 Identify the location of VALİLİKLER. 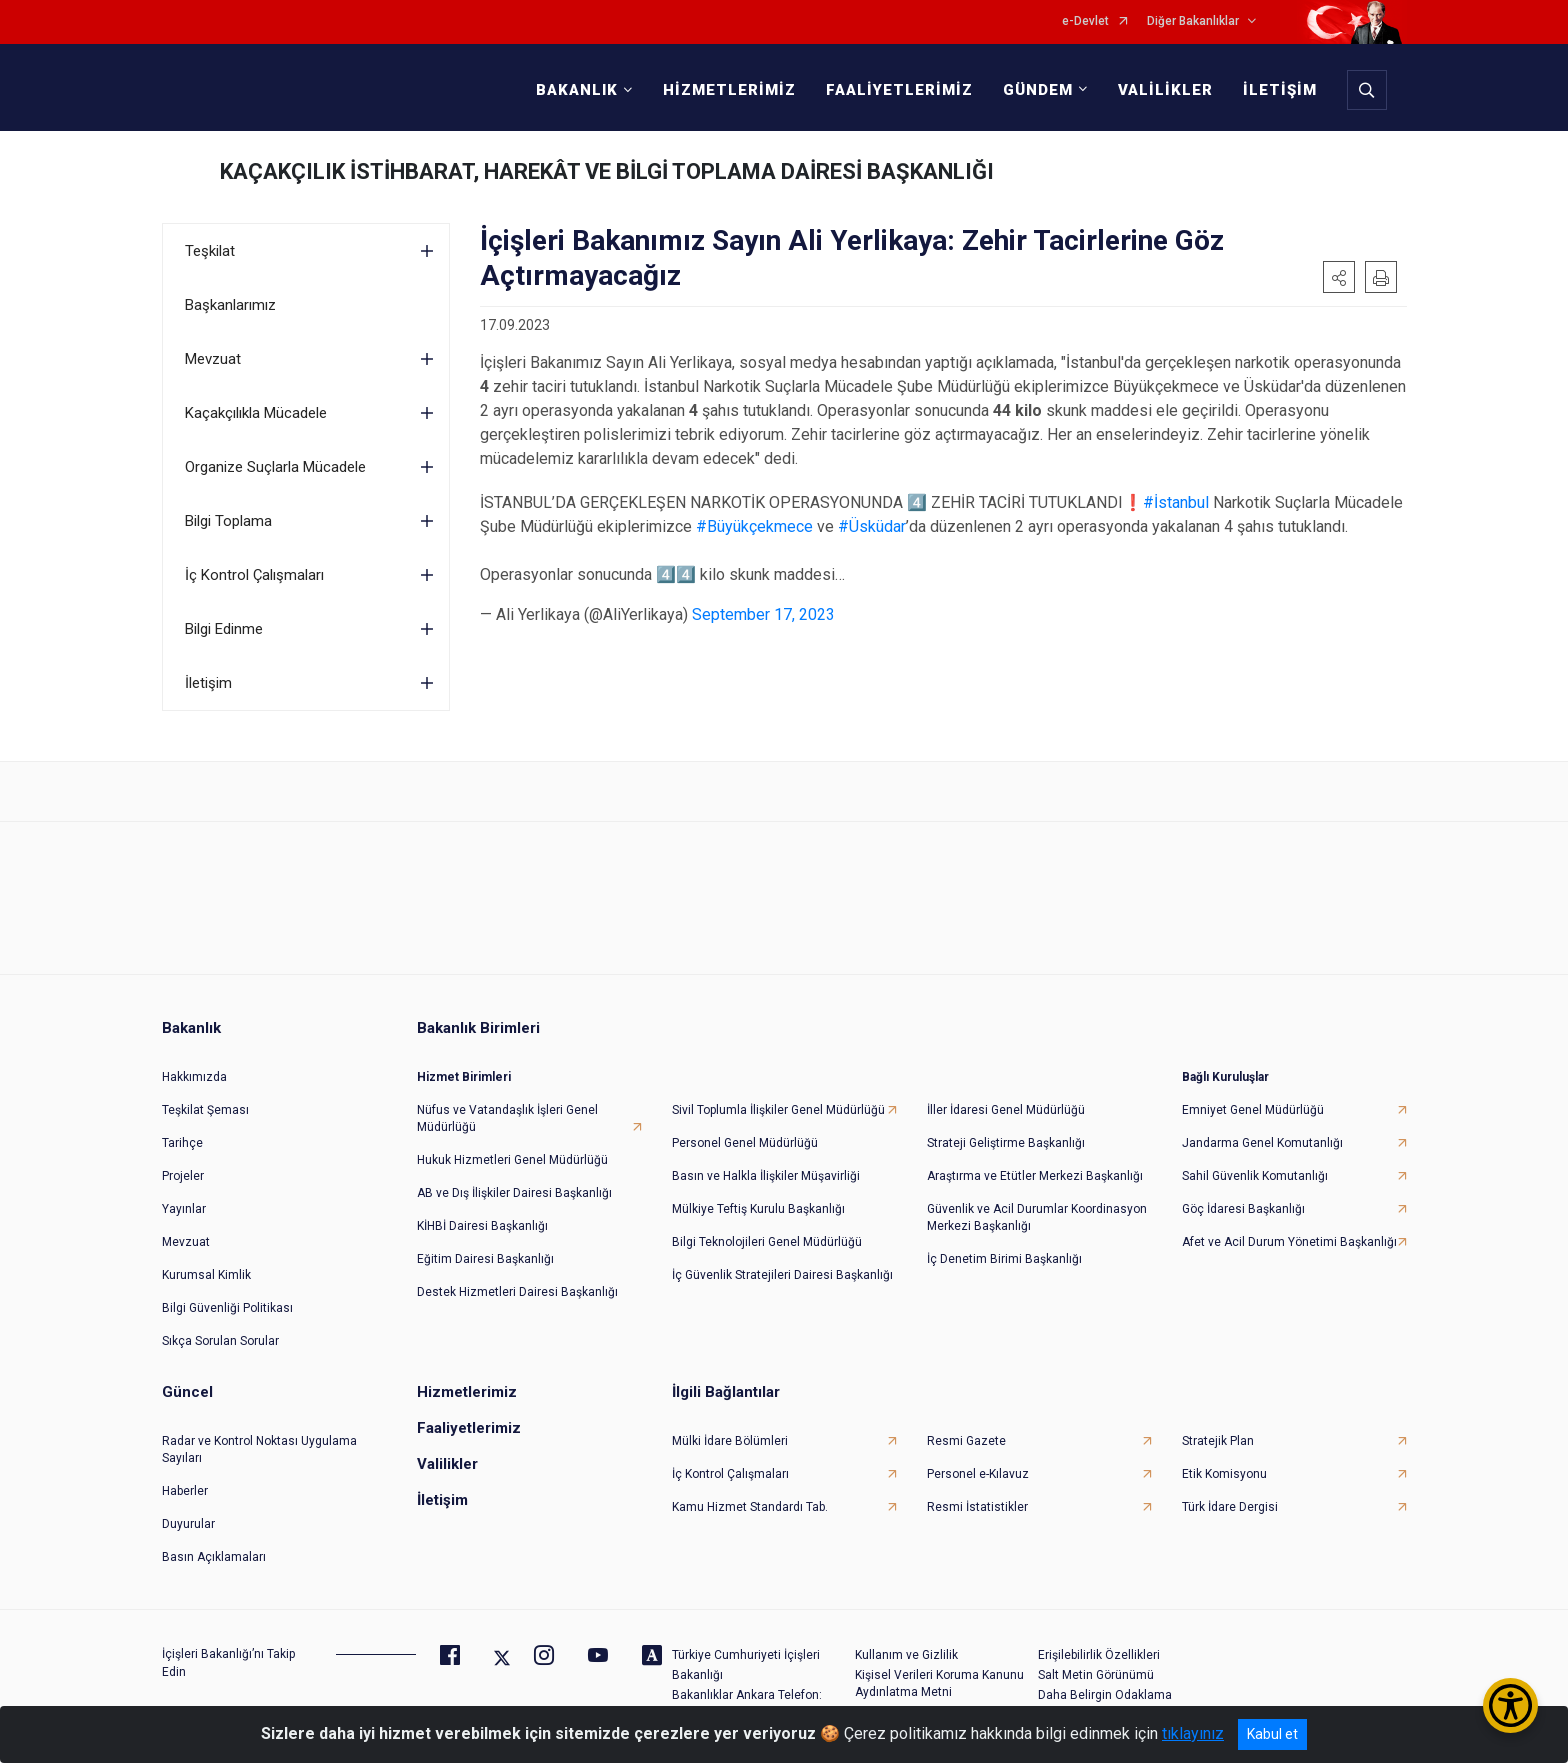
(1165, 90).